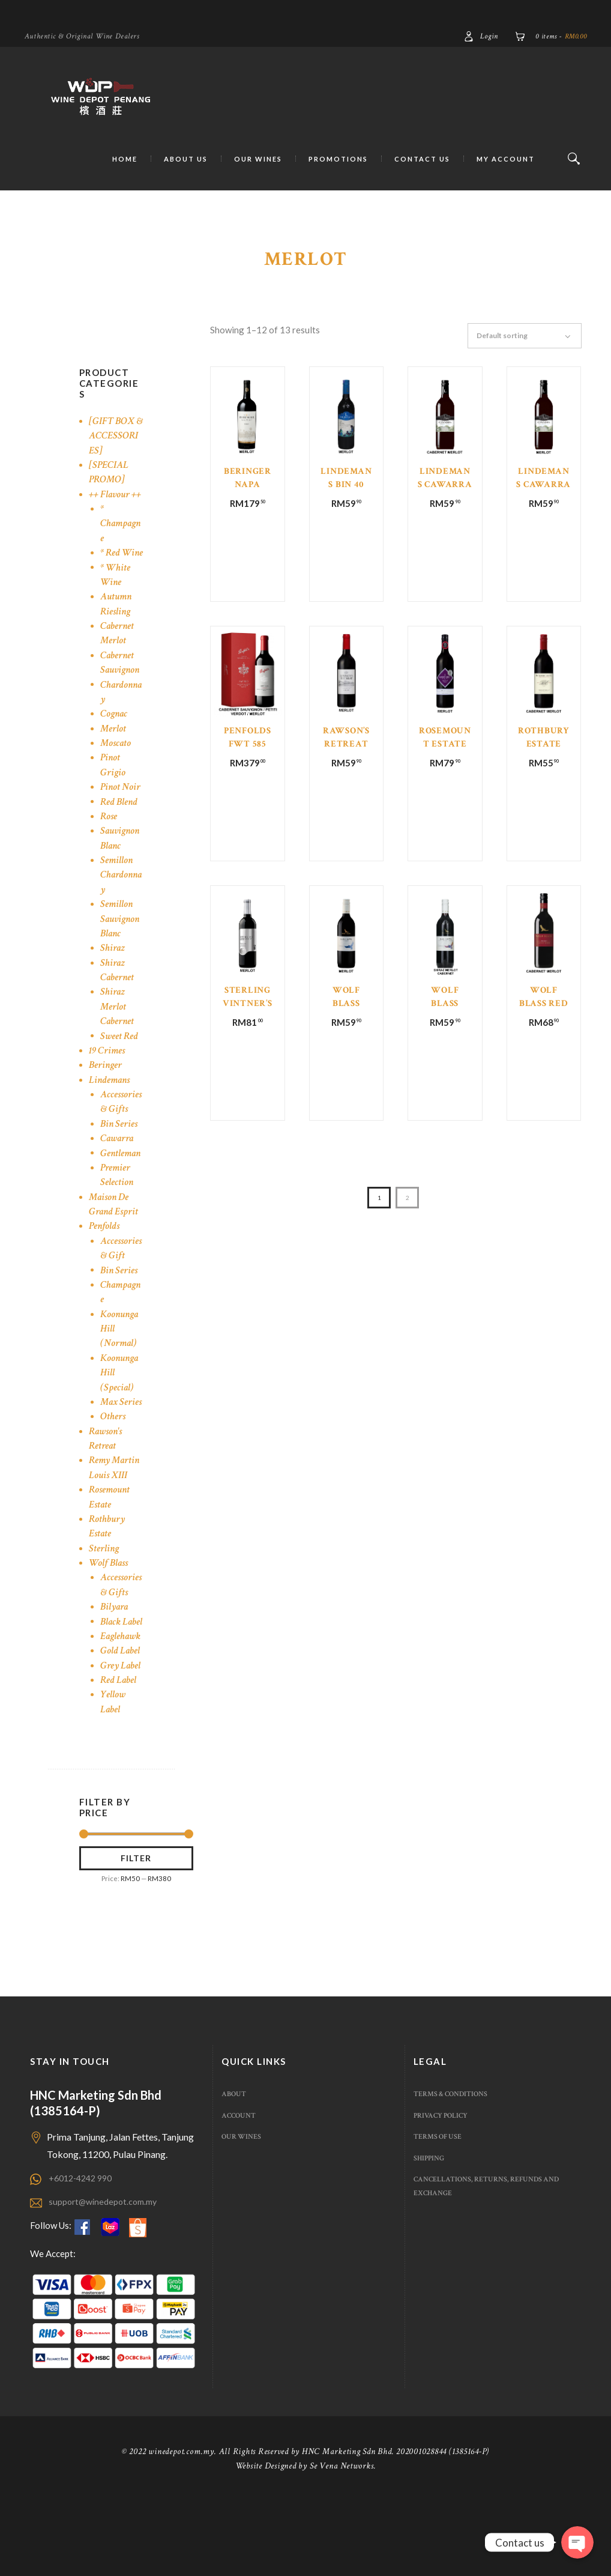 Image resolution: width=611 pixels, height=2576 pixels. Describe the element at coordinates (111, 574) in the screenshot. I see `* Red Wine` at that location.